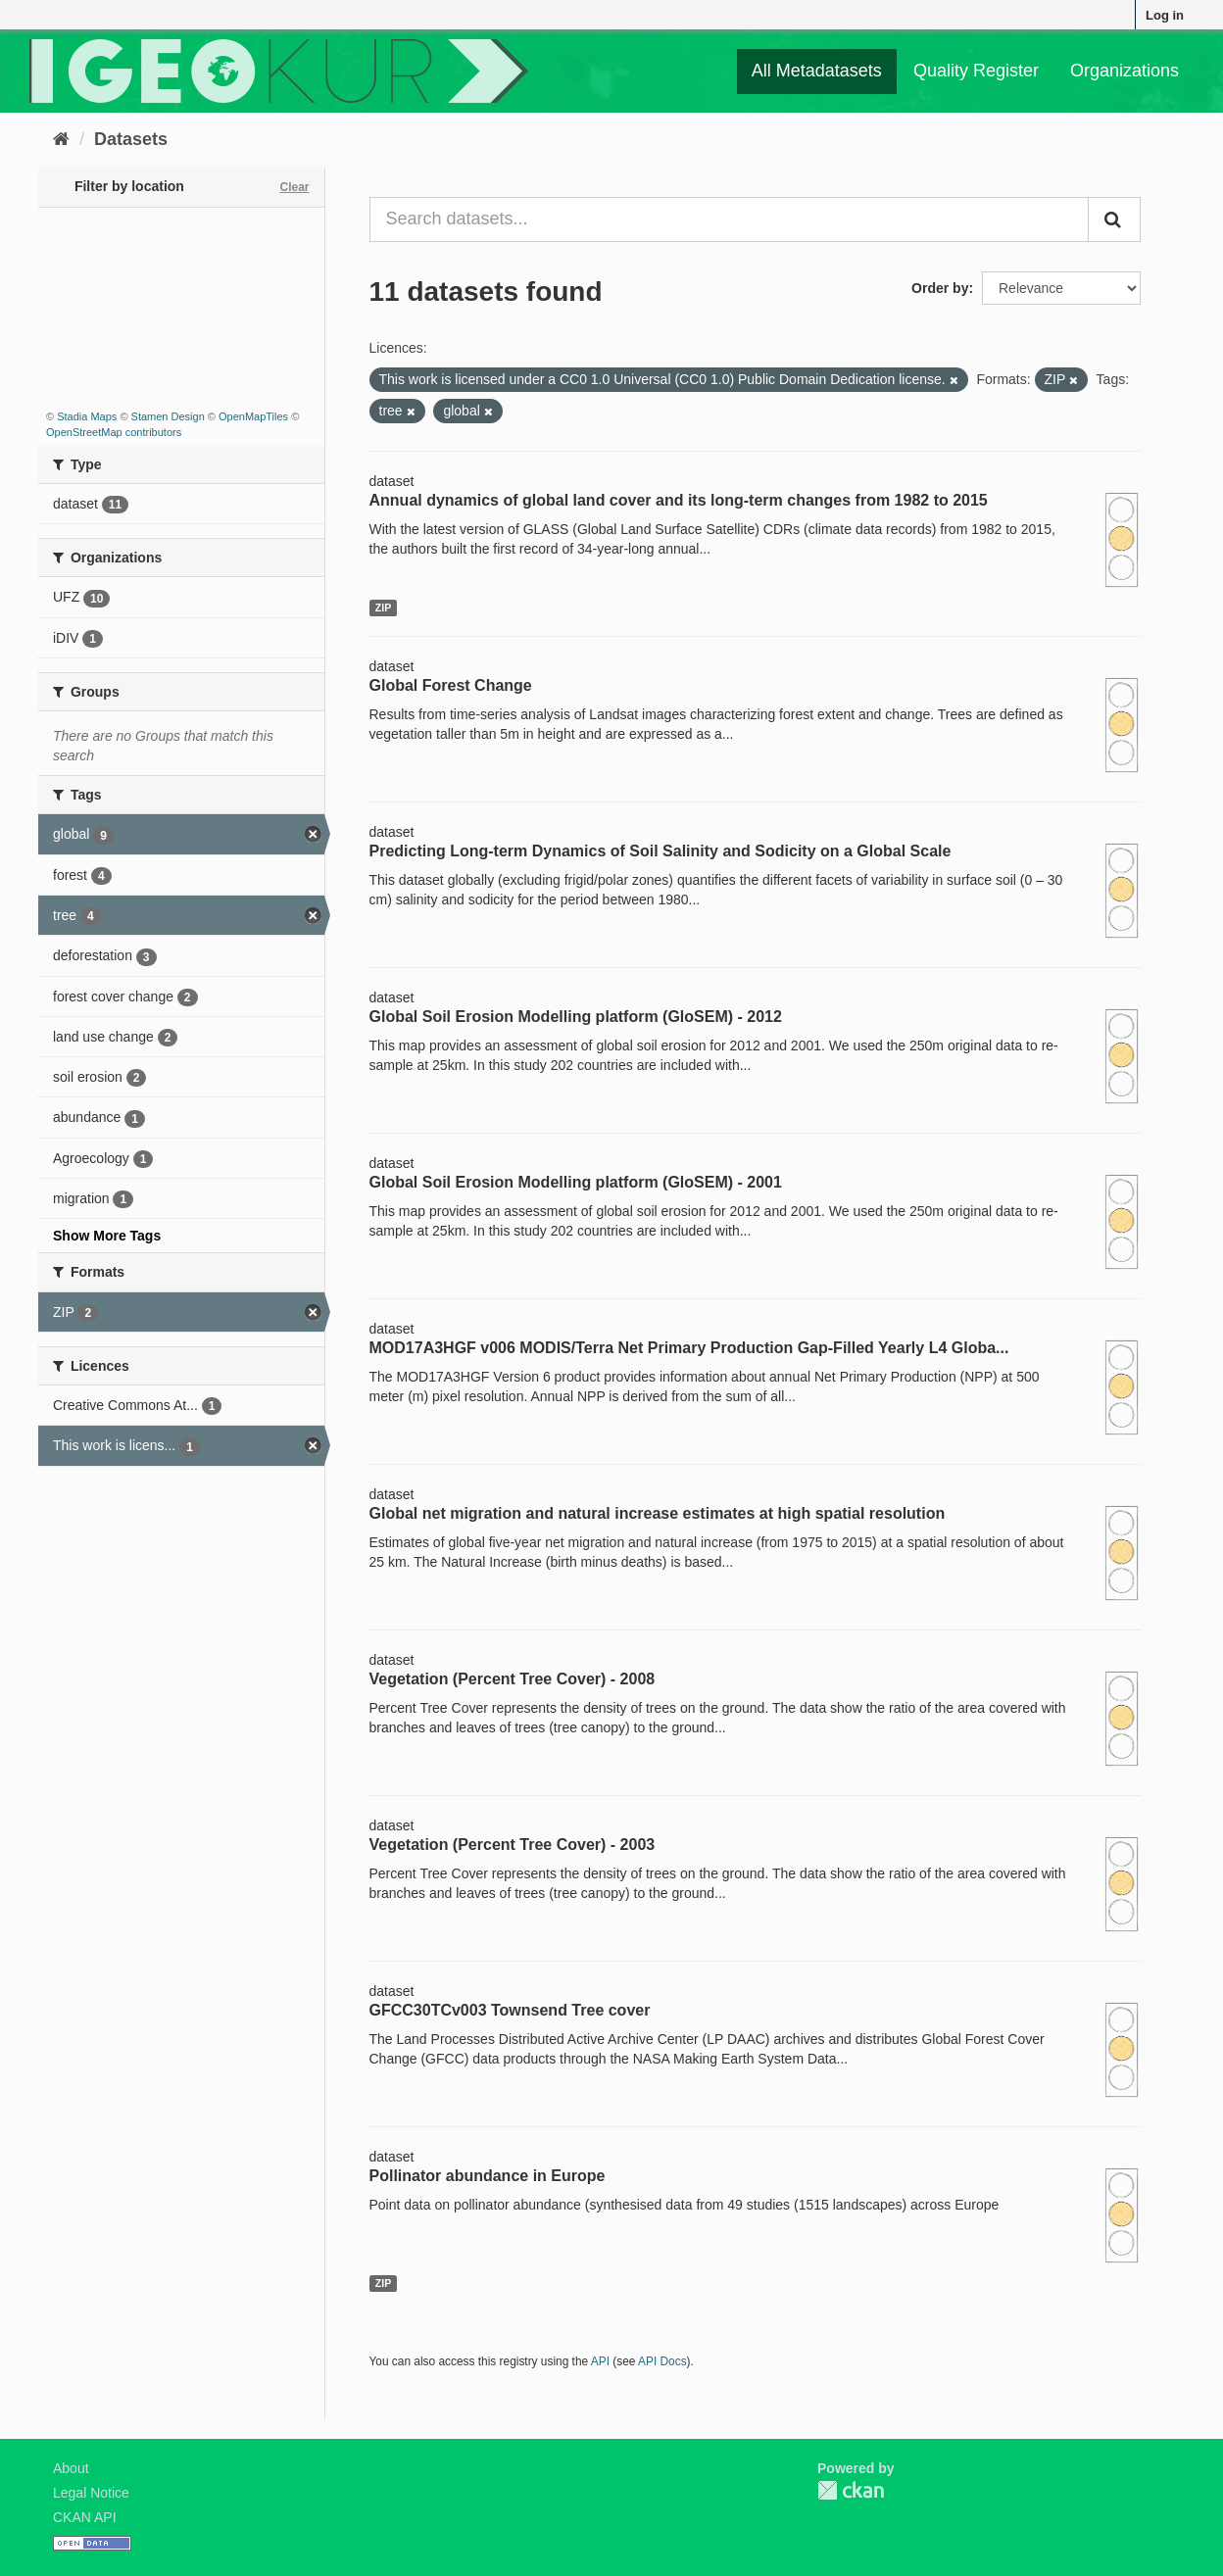  I want to click on API Docs, so click(662, 2361).